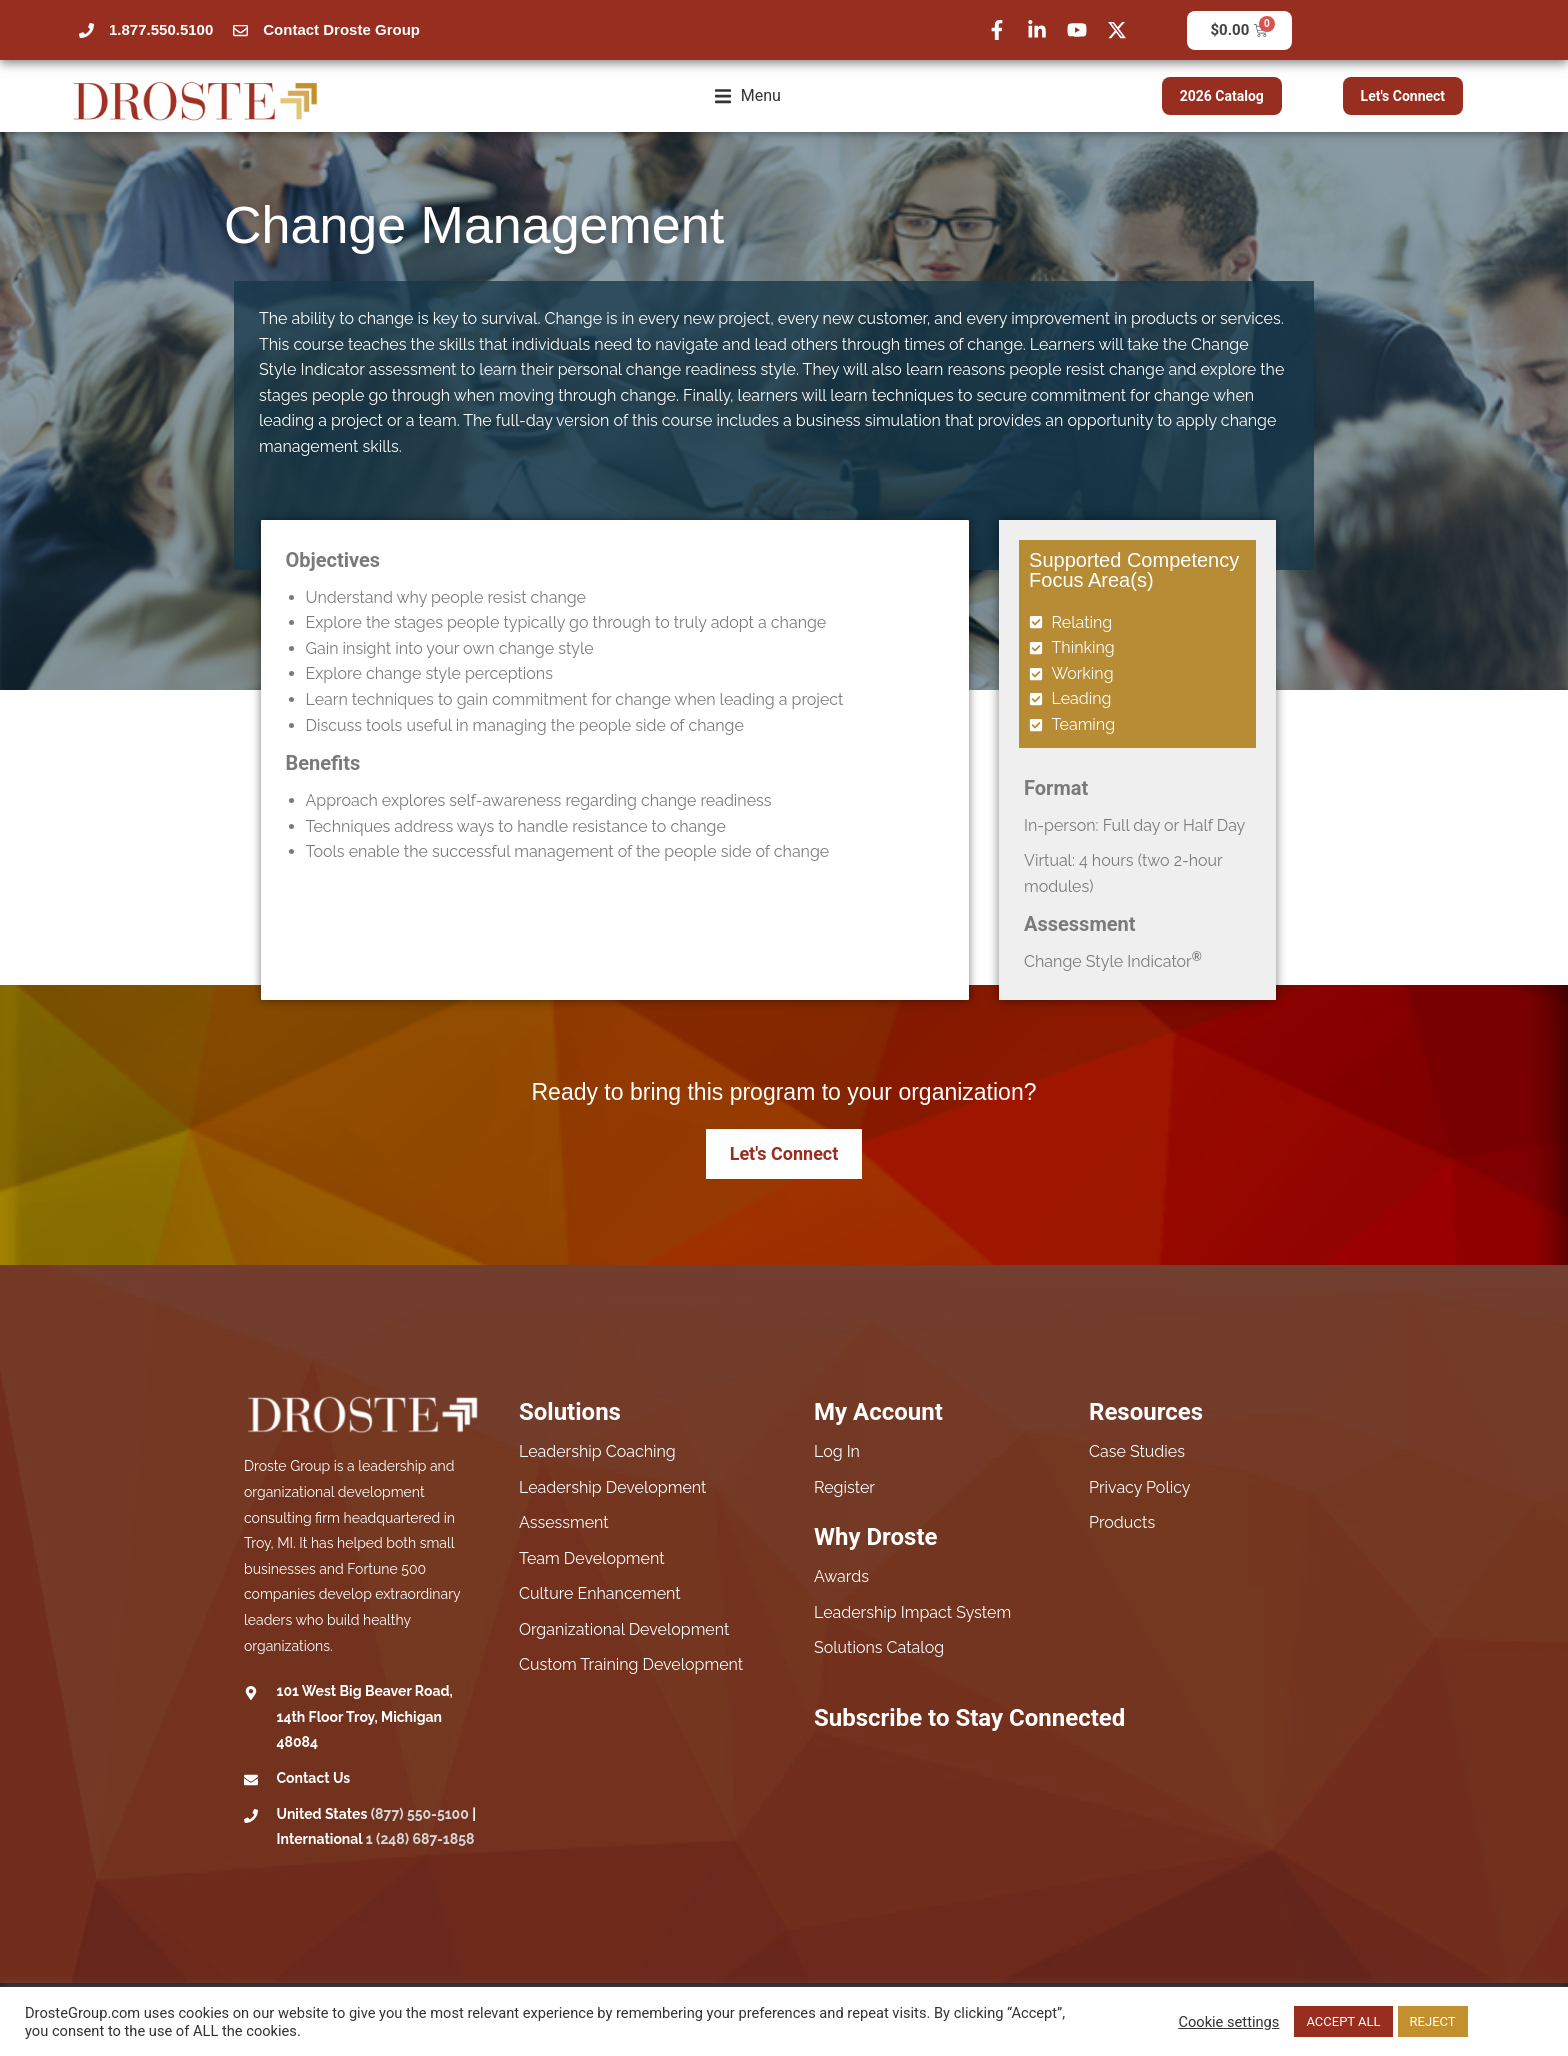 The width and height of the screenshot is (1568, 2056). What do you see at coordinates (837, 1451) in the screenshot?
I see `Log In` at bounding box center [837, 1451].